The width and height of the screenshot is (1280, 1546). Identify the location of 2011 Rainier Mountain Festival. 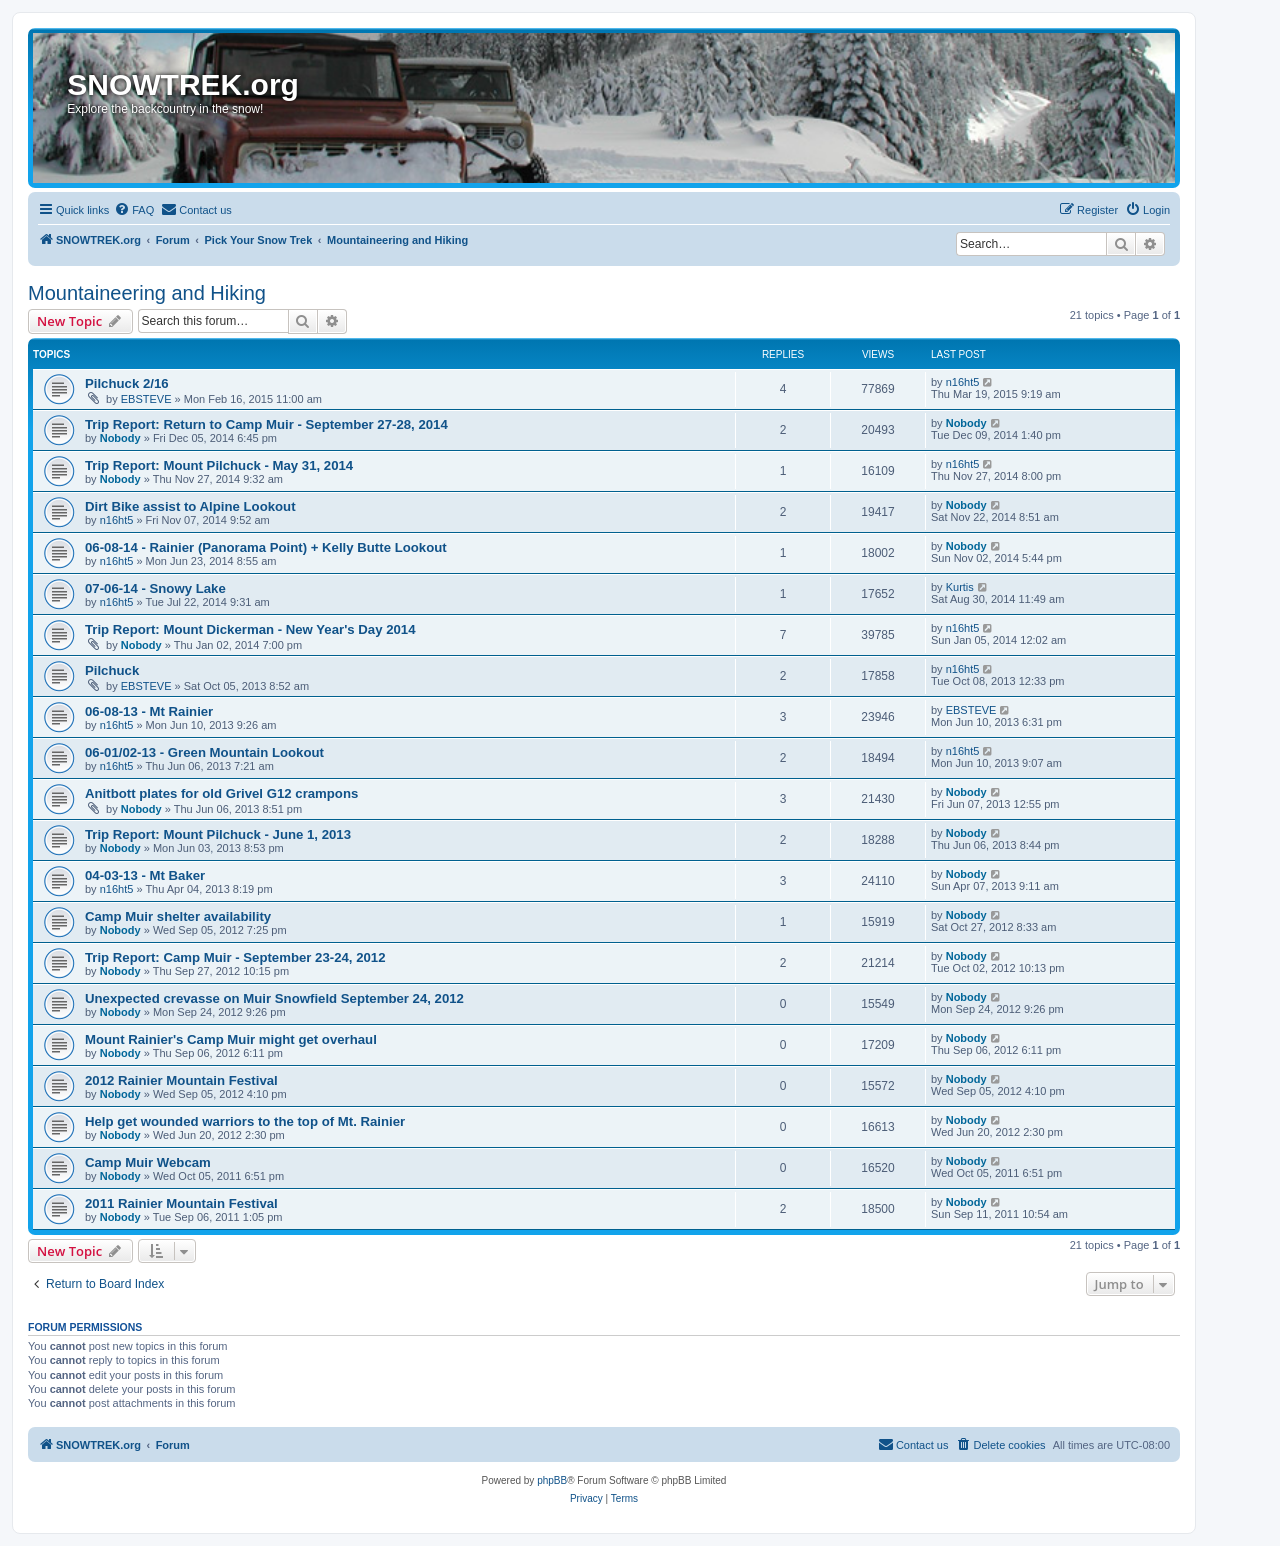
(181, 1203).